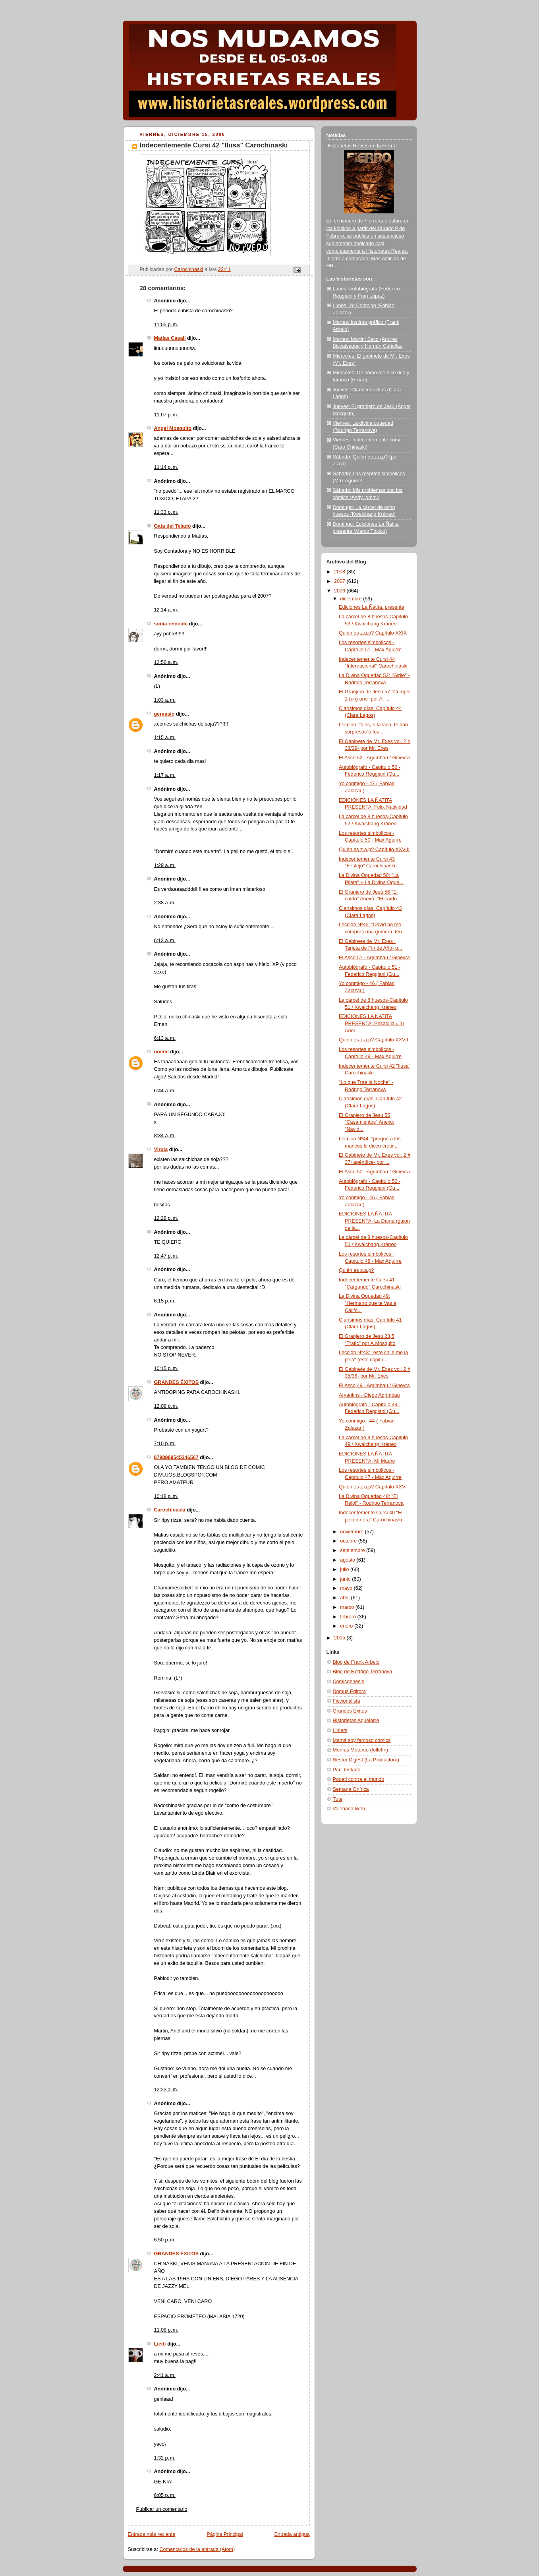 This screenshot has height=2576, width=539. What do you see at coordinates (356, 1720) in the screenshot?
I see `Historietas Aquelarre` at bounding box center [356, 1720].